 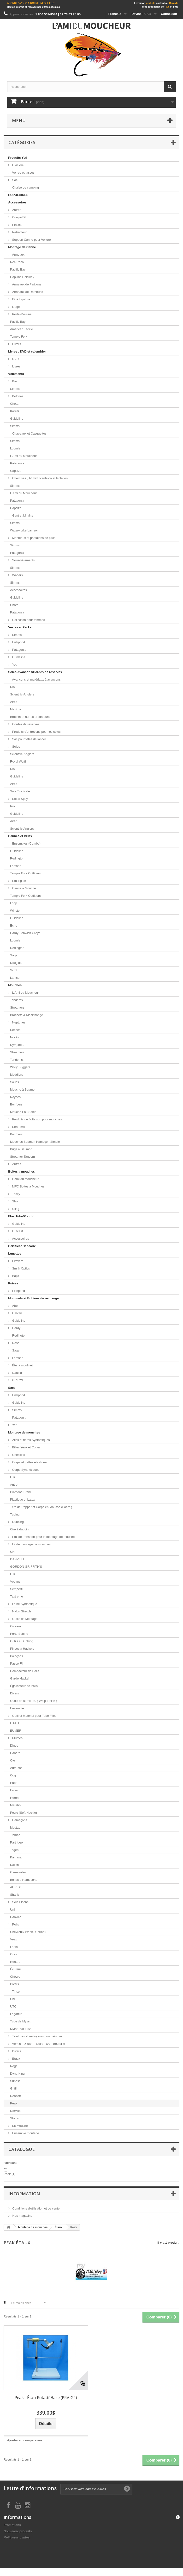 What do you see at coordinates (20, 299) in the screenshot?
I see `Fil à Ligature` at bounding box center [20, 299].